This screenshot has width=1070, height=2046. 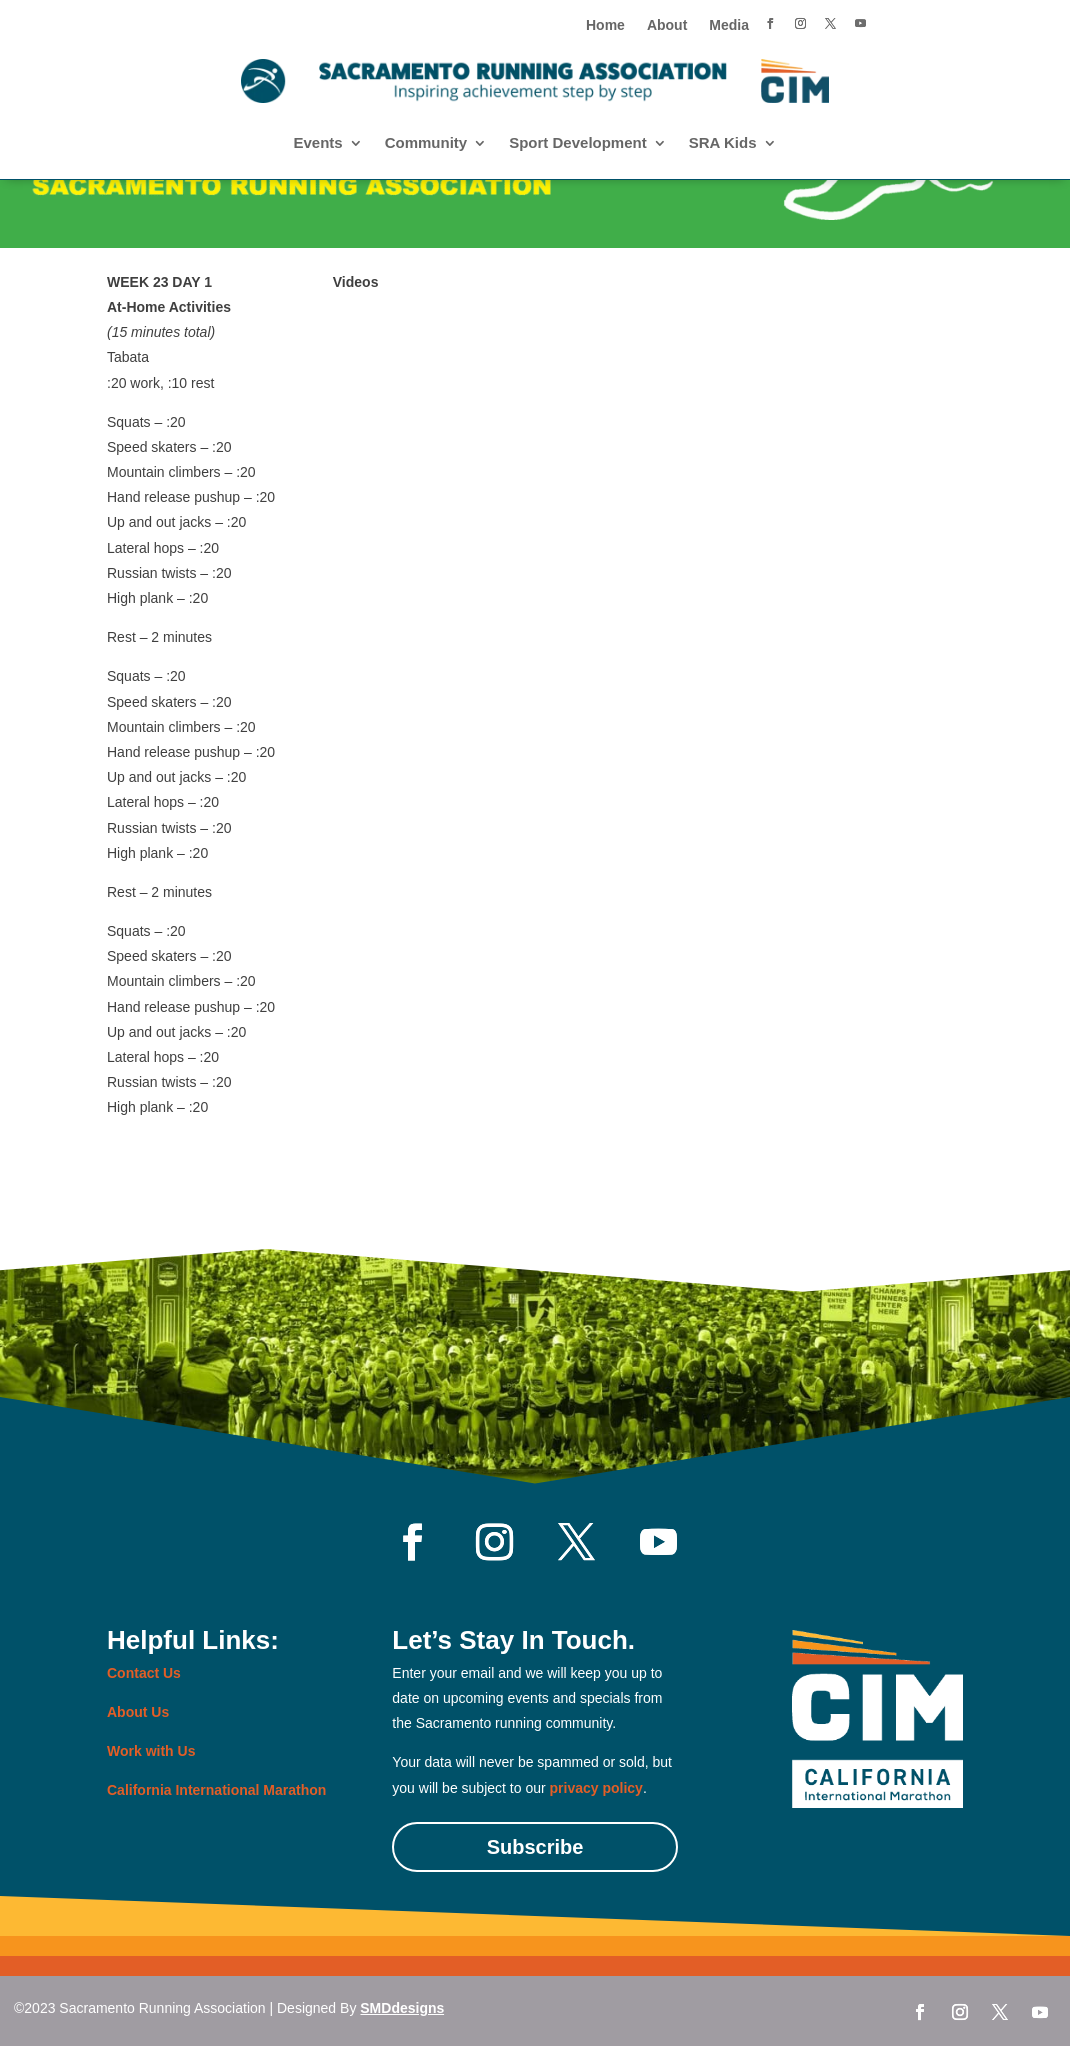 I want to click on Contact Us, so click(x=144, y=1673).